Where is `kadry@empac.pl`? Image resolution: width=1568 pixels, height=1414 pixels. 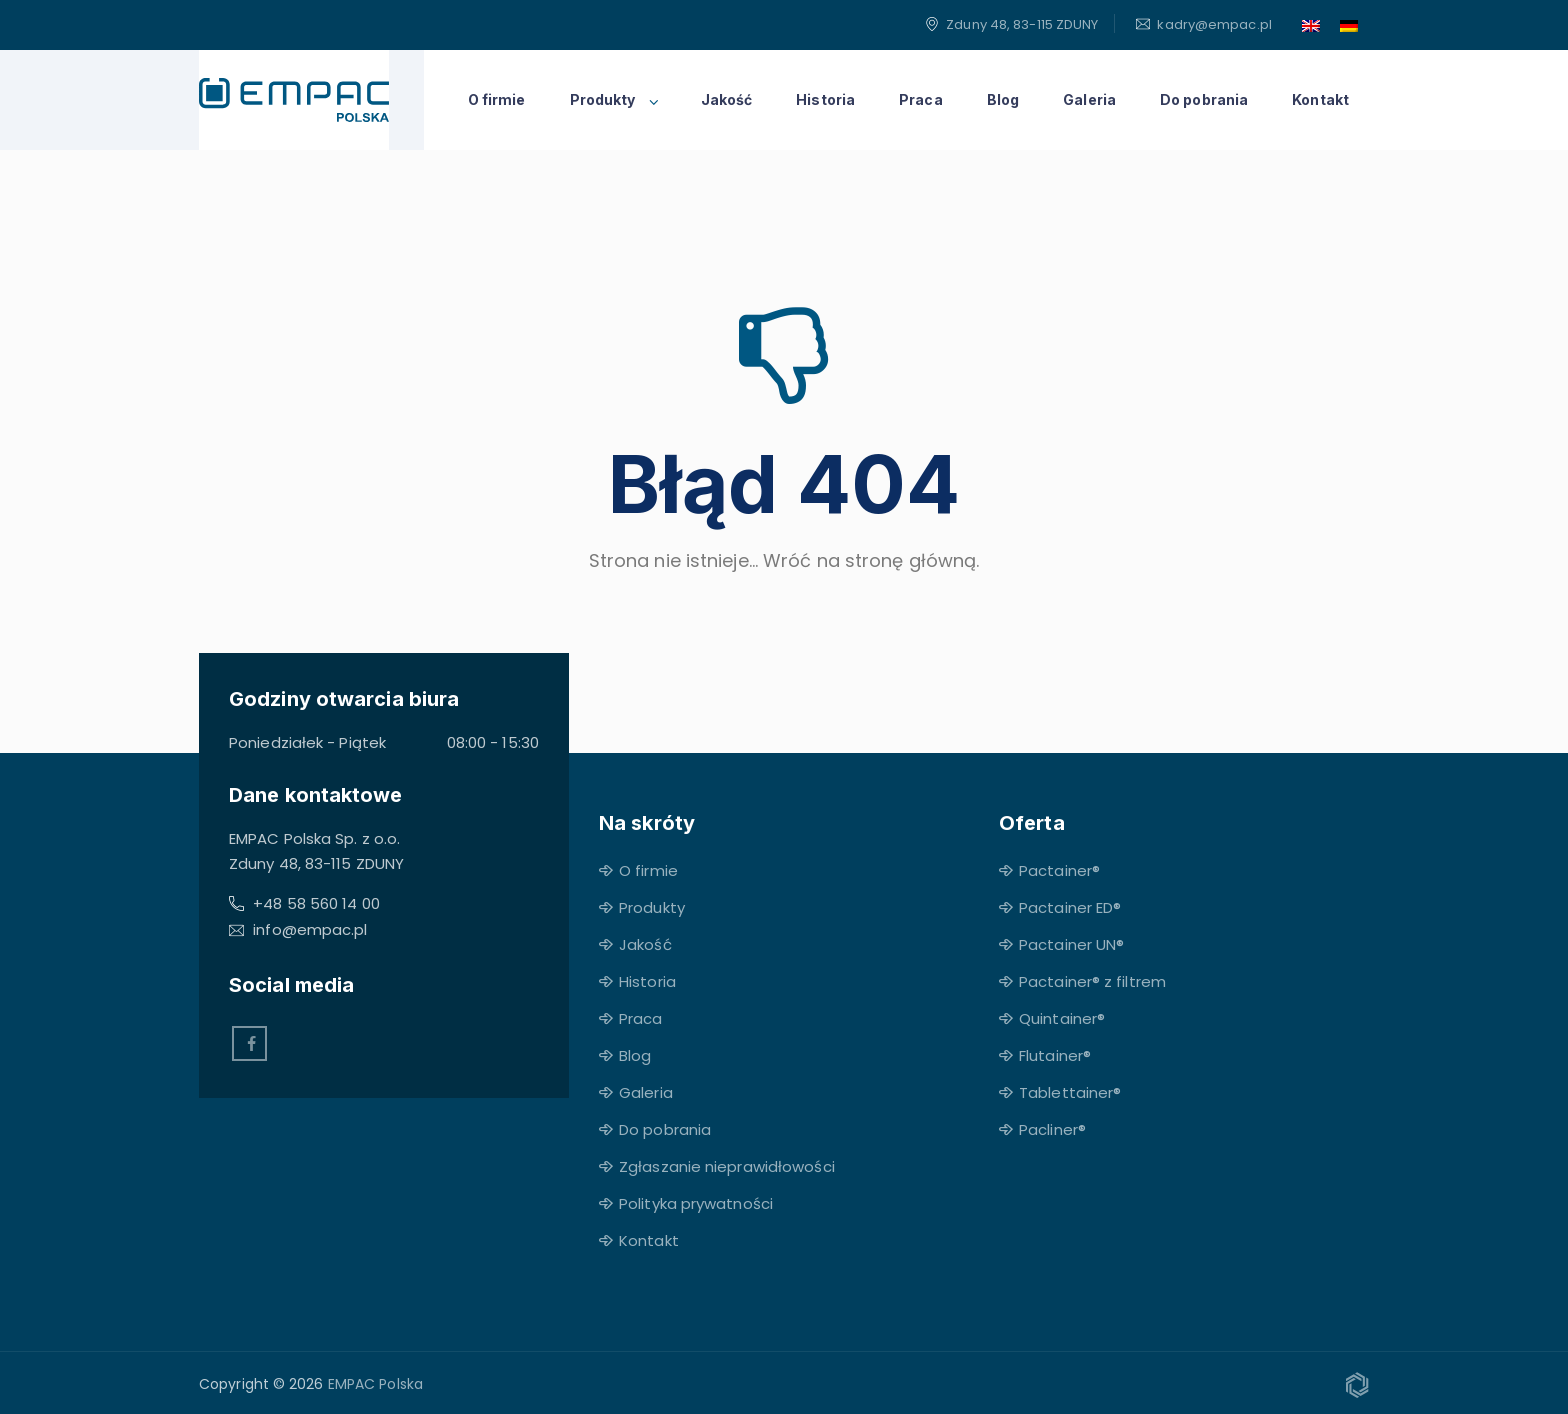
kadry@empac.pl is located at coordinates (1214, 24).